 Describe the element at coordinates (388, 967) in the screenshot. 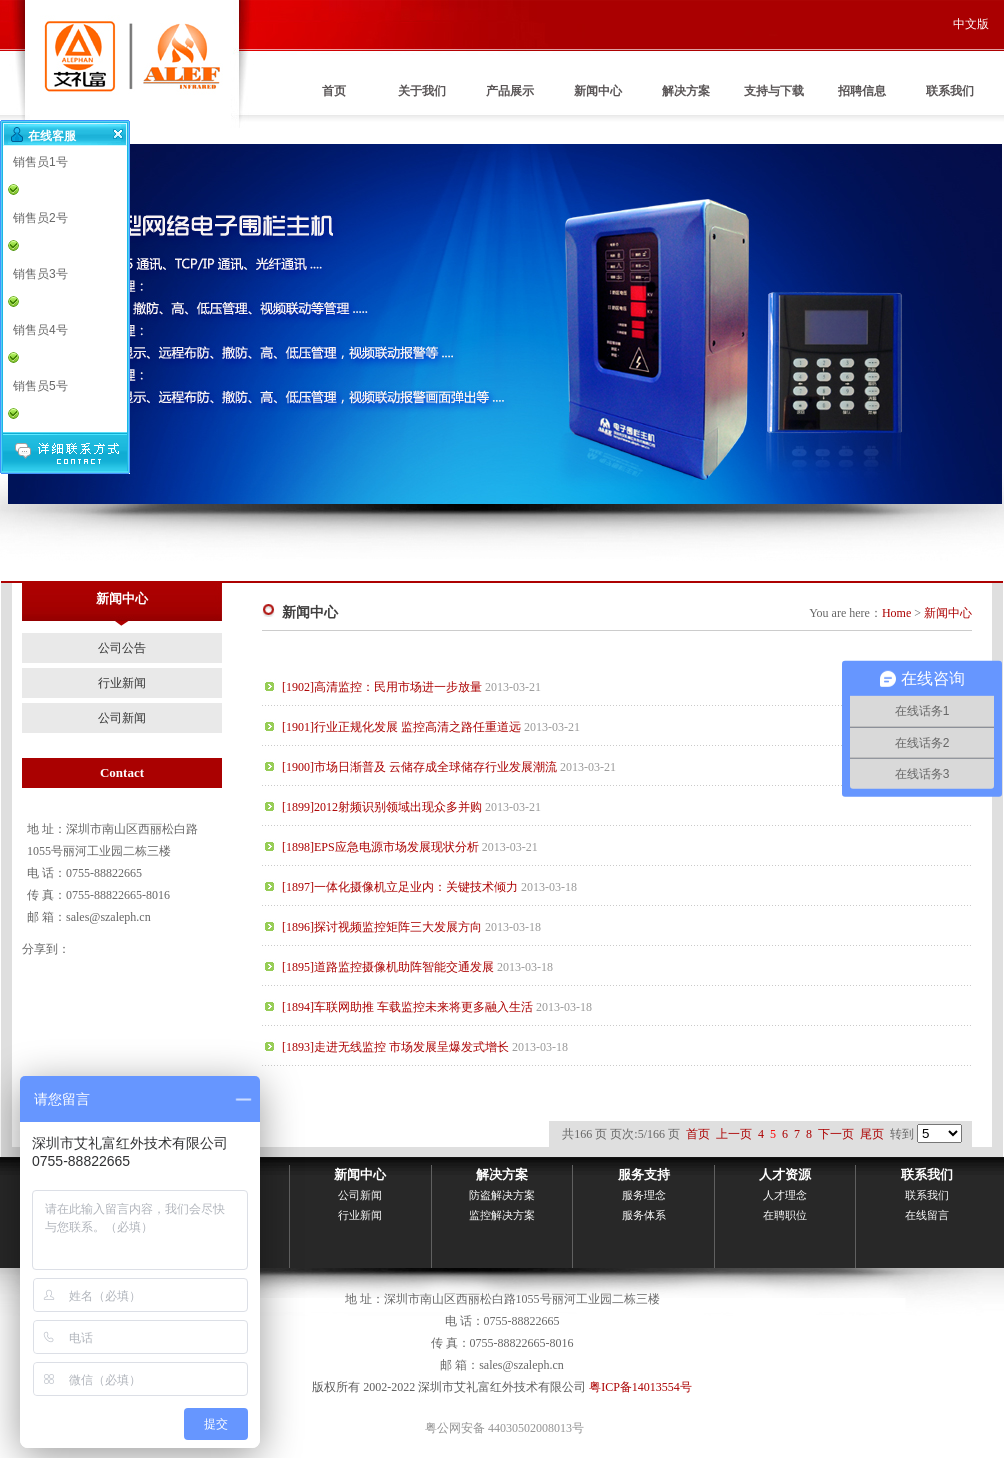

I see `[1895]道路监控摄像机助阵智能交通发展` at that location.